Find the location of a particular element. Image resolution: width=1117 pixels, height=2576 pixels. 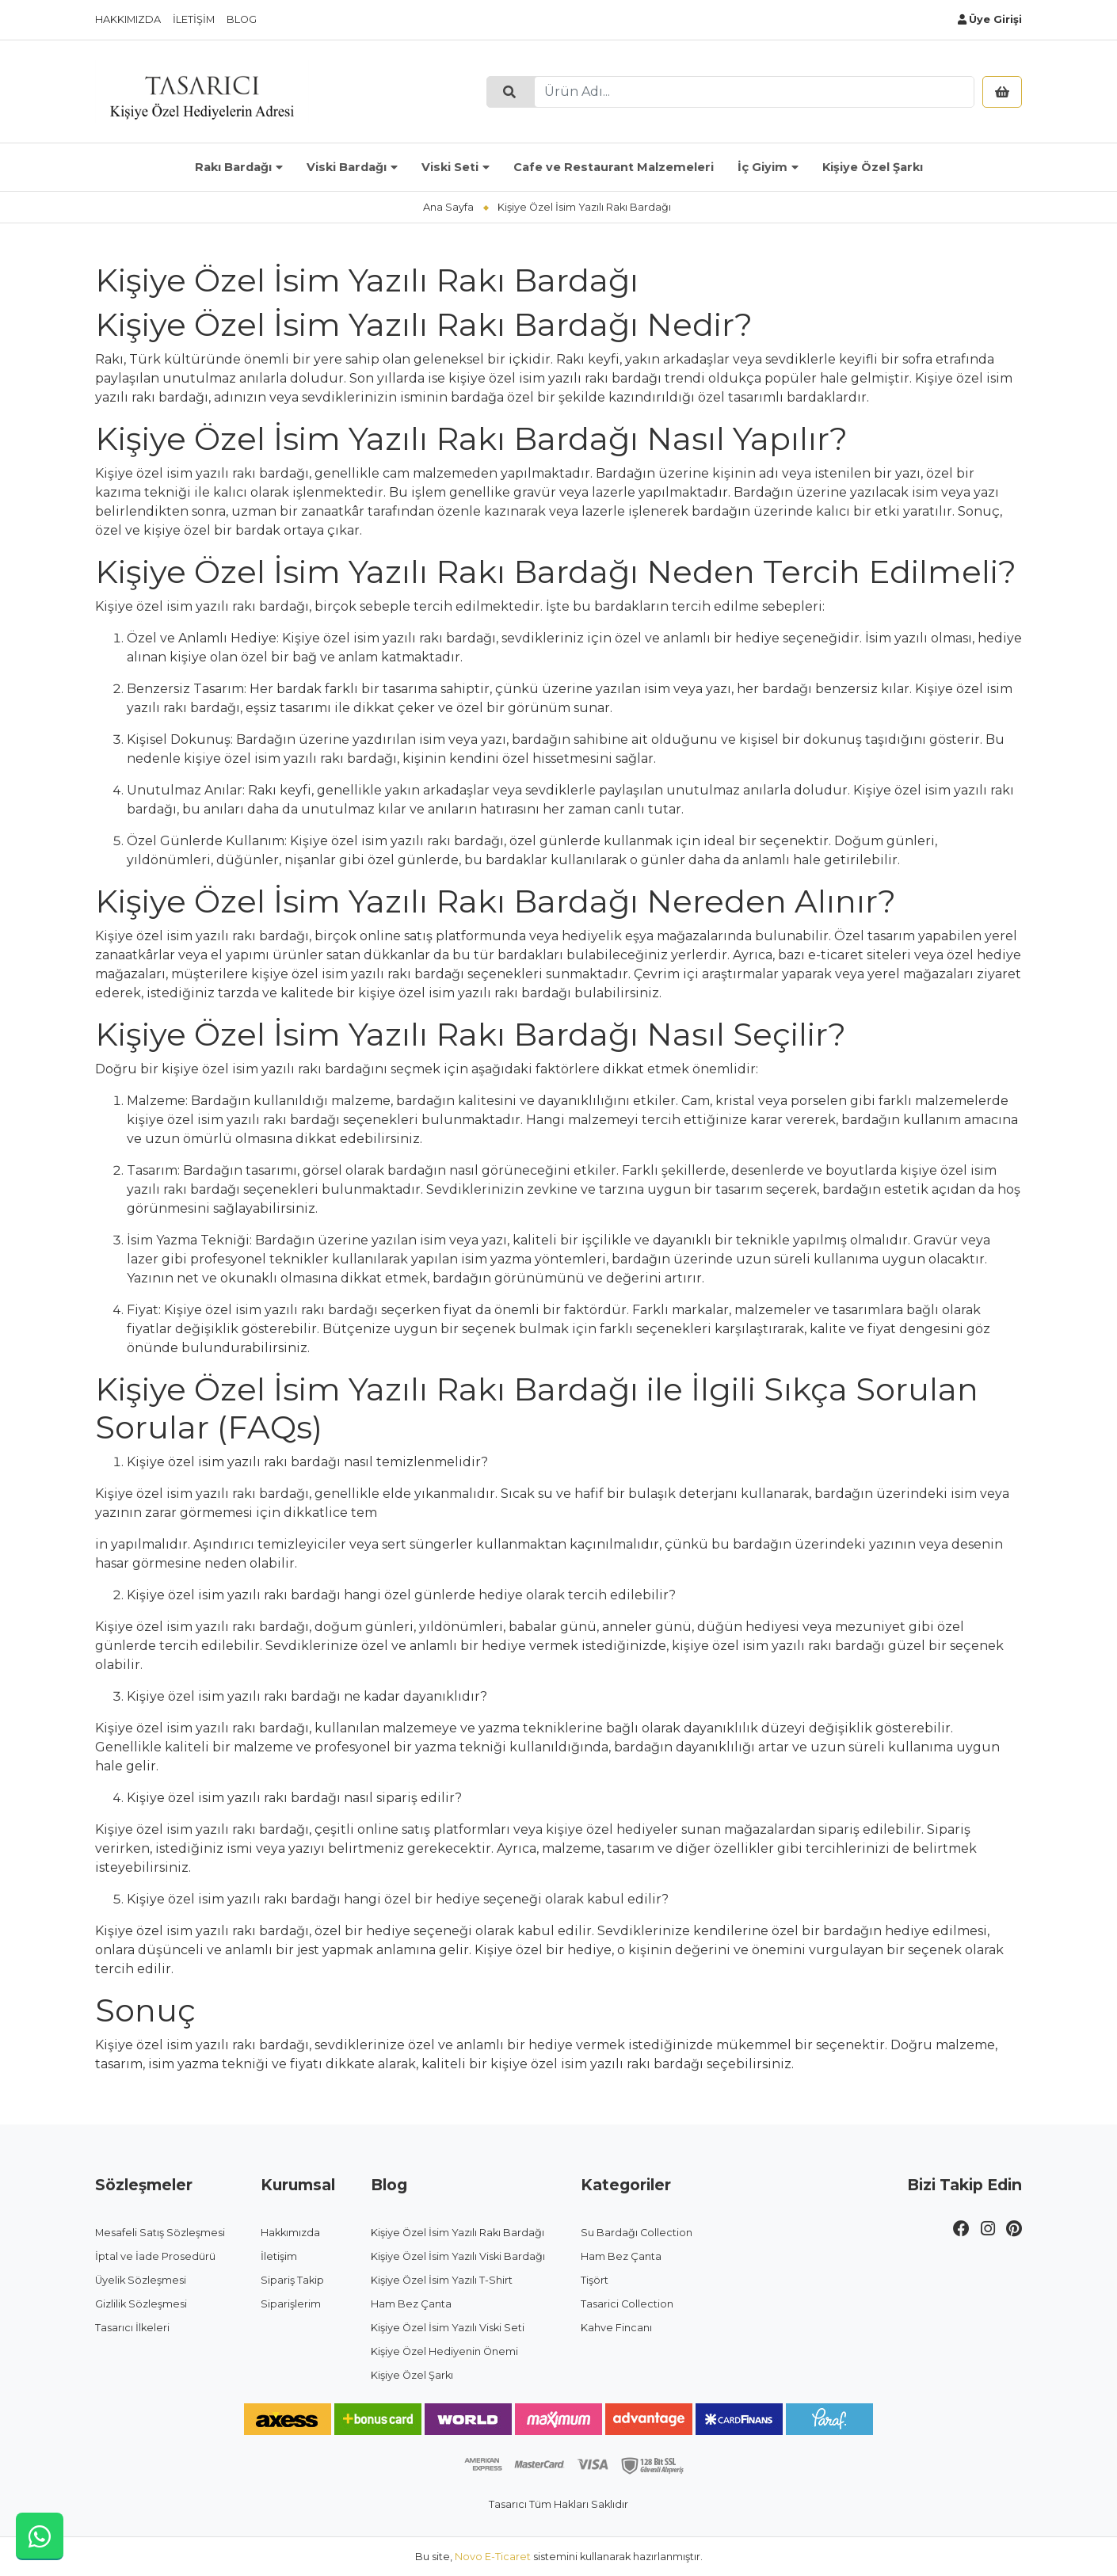

Hakkımızda is located at coordinates (128, 19).